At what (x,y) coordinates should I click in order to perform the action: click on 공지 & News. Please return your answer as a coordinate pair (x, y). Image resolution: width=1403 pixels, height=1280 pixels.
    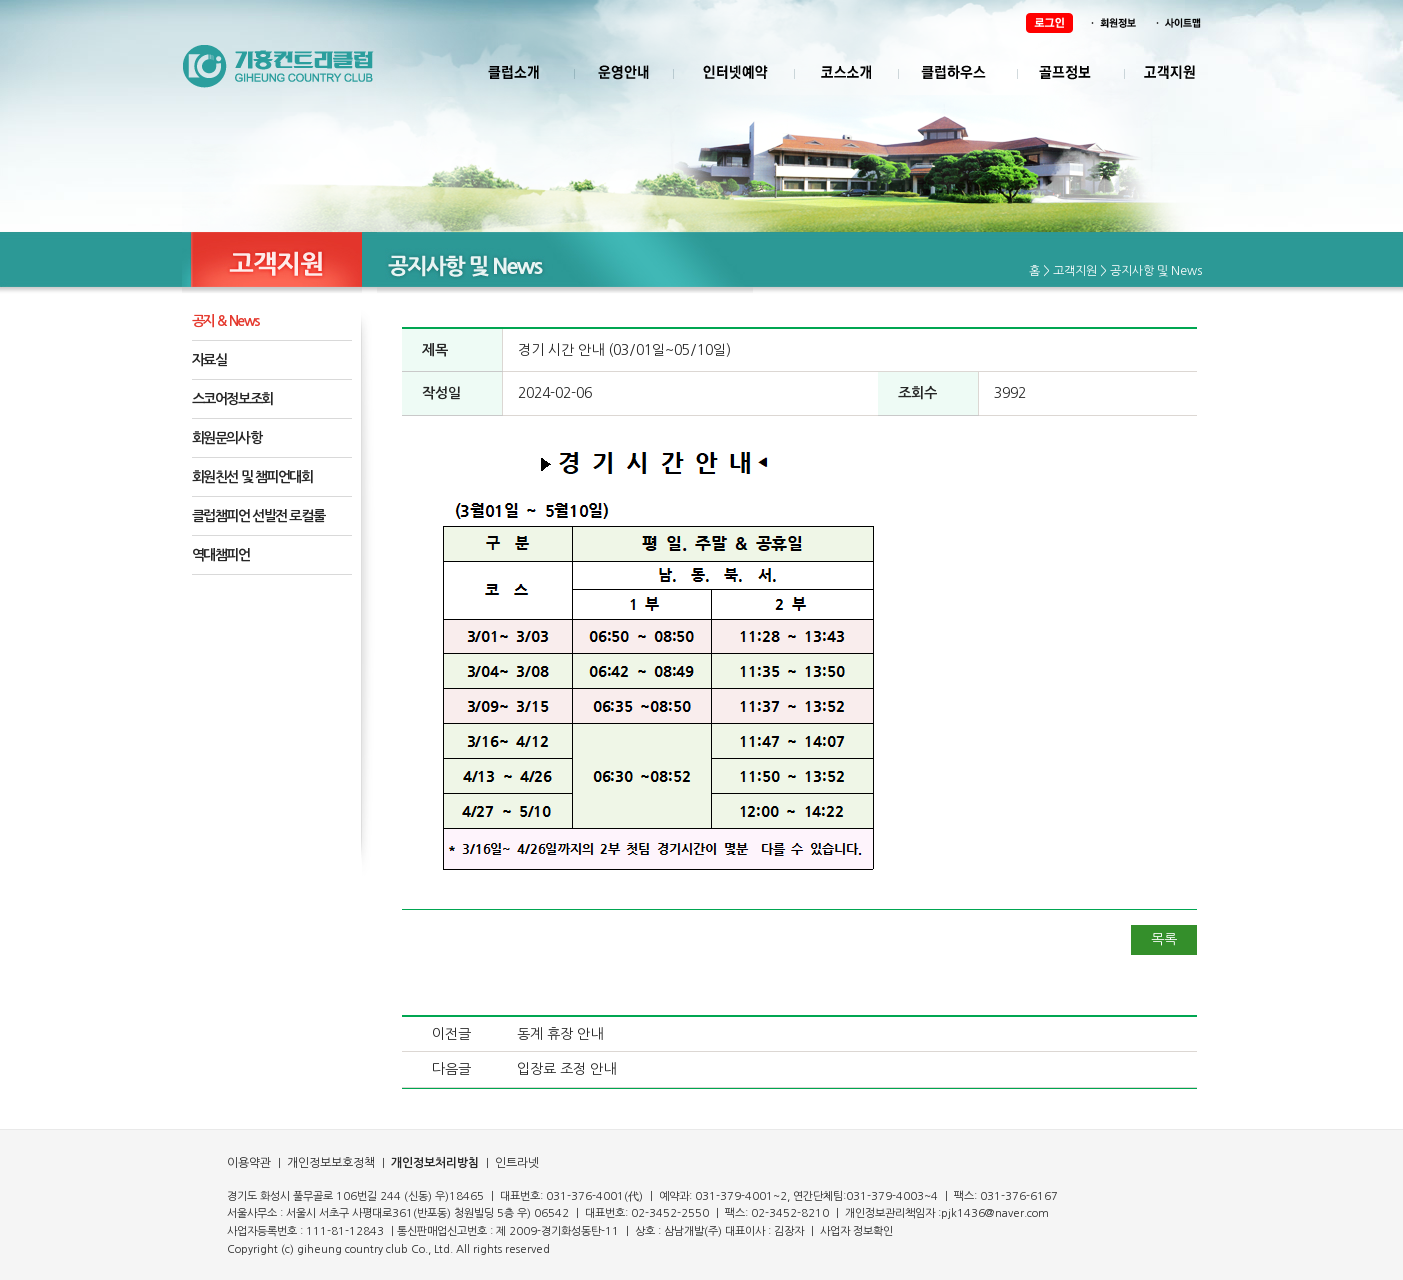
    Looking at the image, I should click on (226, 321).